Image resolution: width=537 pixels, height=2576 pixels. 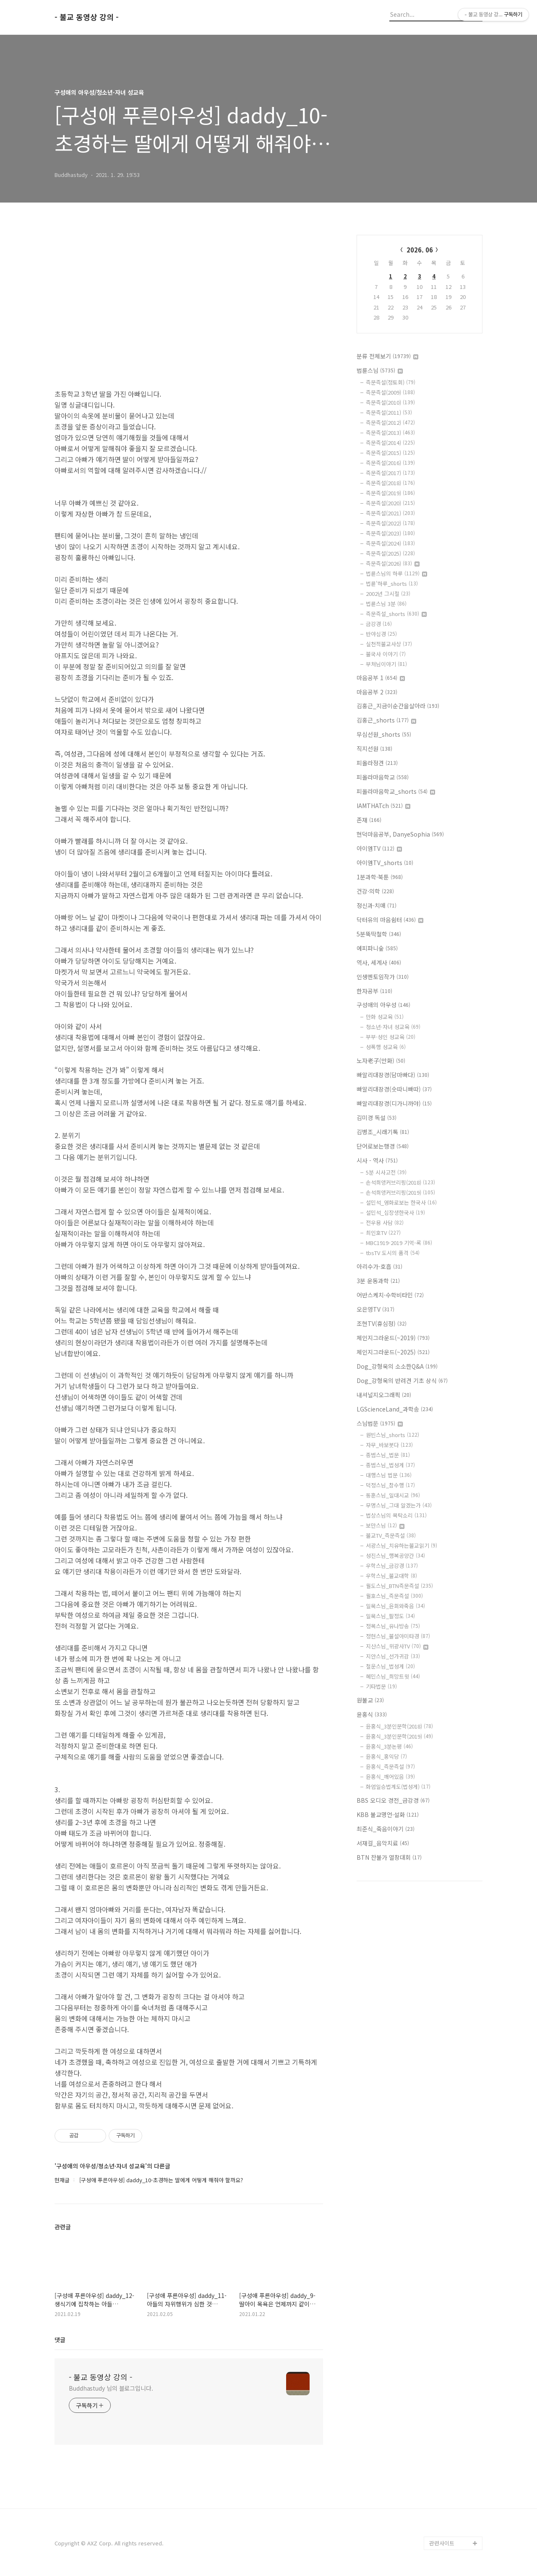 What do you see at coordinates (397, 1646) in the screenshot?
I see `지산스님_위광사TV` at bounding box center [397, 1646].